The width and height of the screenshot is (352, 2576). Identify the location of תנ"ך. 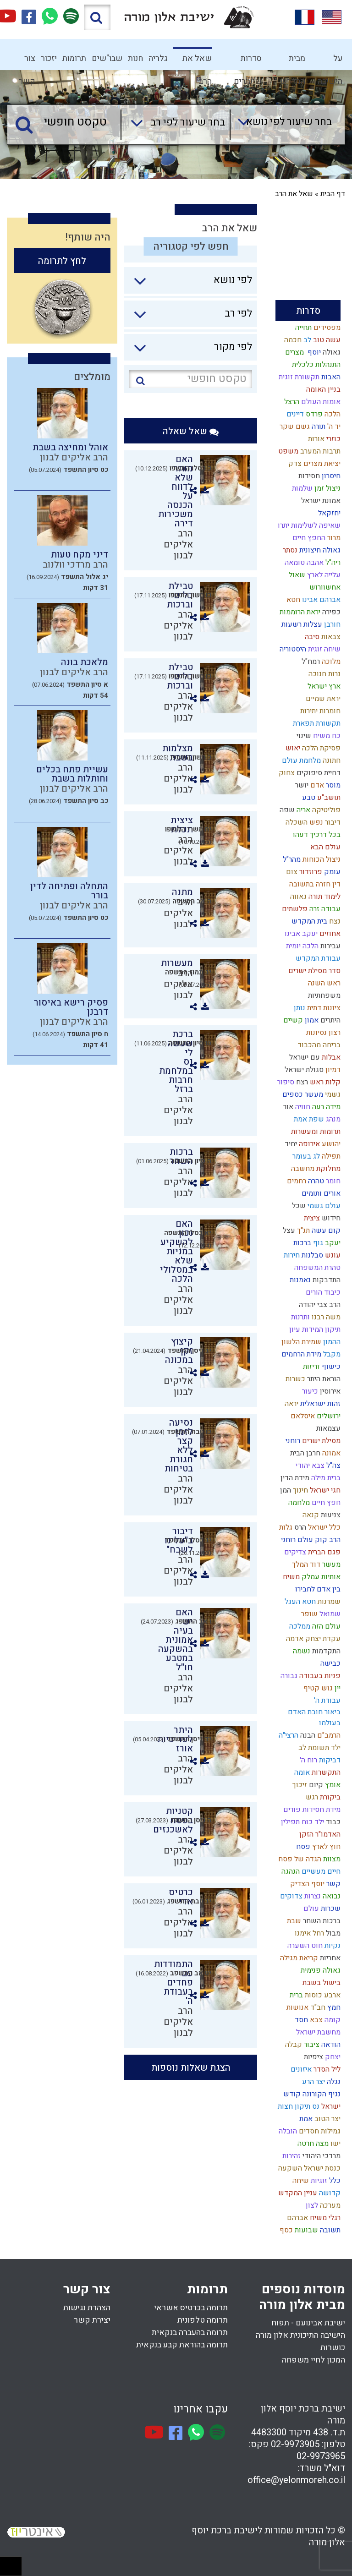
(302, 1230).